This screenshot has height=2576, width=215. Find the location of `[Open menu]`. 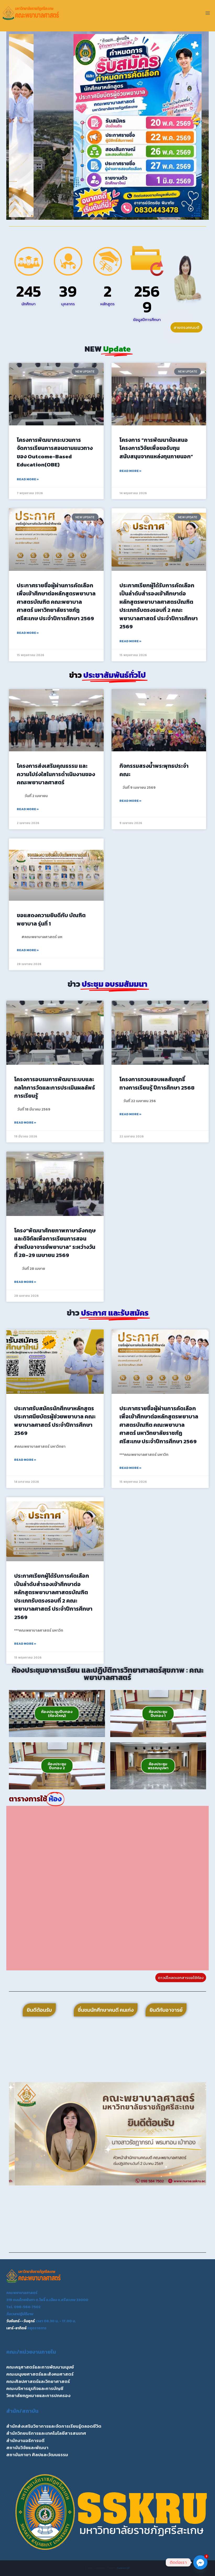

[Open menu] is located at coordinates (207, 13).